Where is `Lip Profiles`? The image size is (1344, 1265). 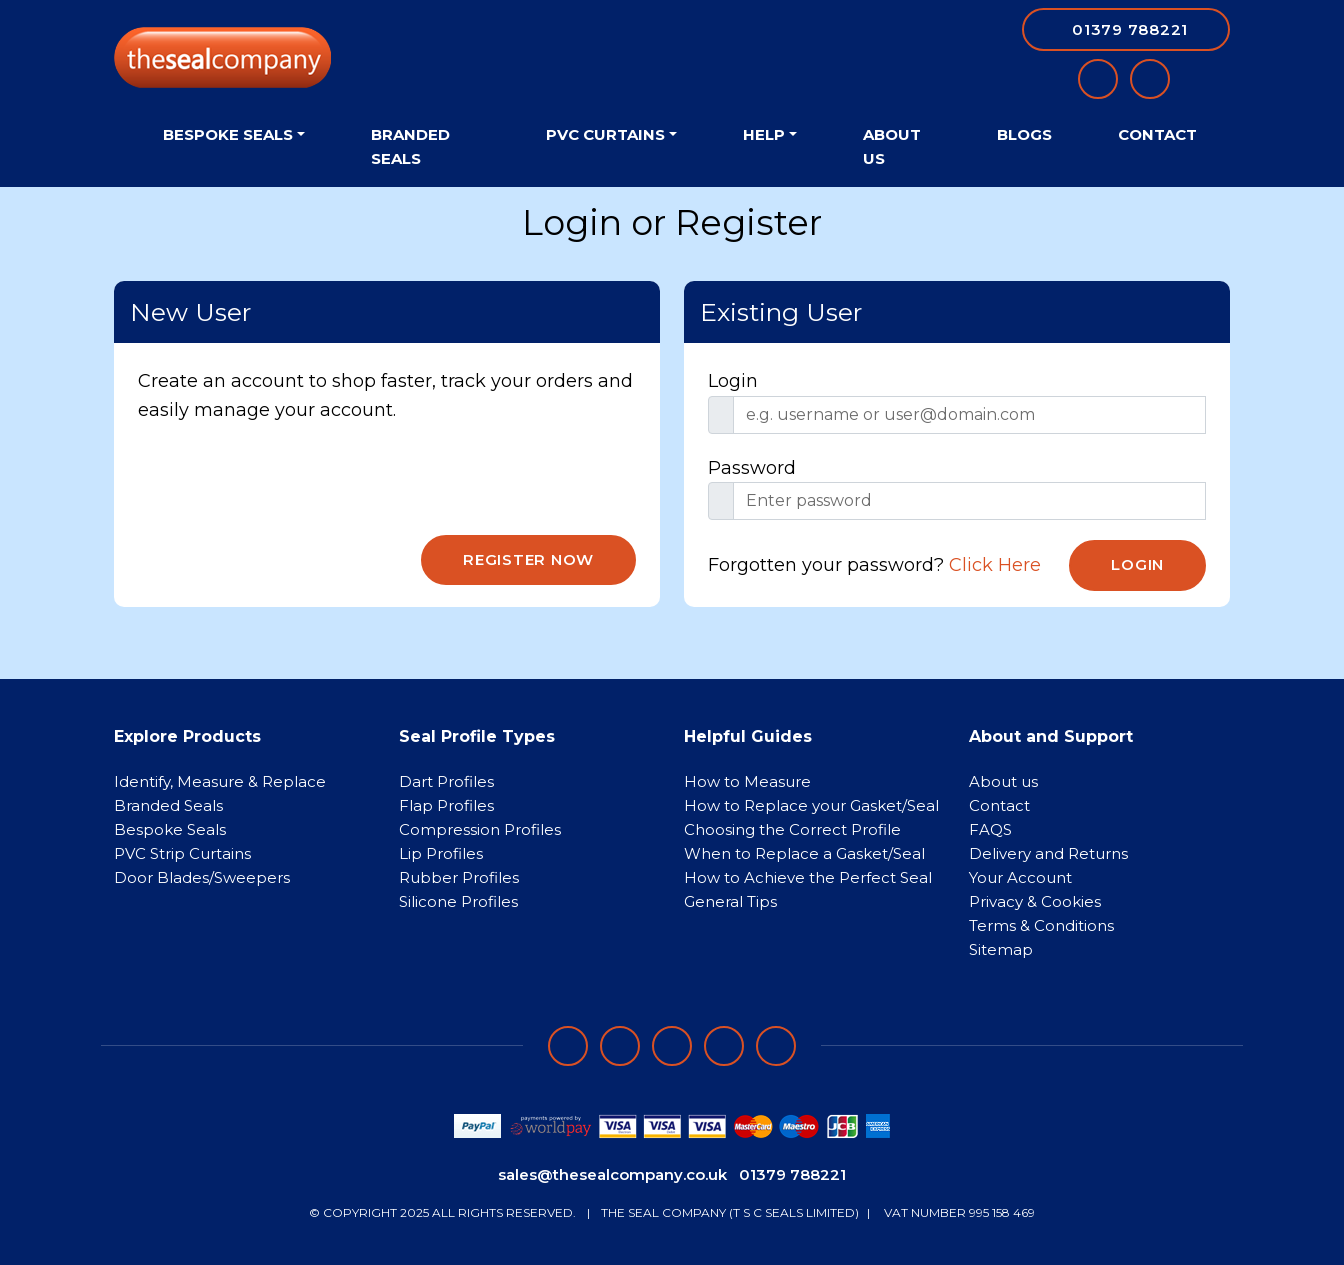 Lip Profiles is located at coordinates (441, 853).